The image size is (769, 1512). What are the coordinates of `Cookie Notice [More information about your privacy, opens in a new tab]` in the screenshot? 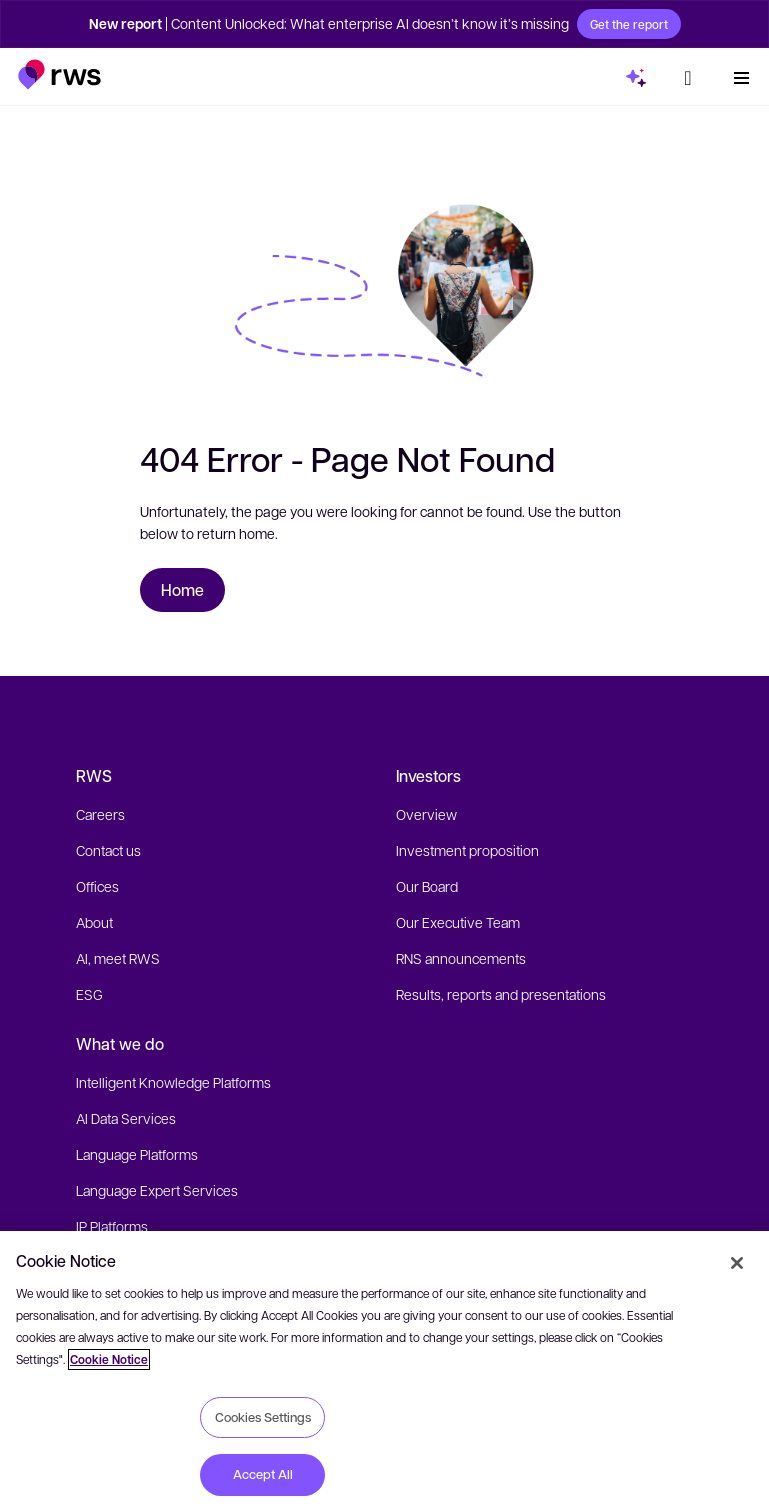 It's located at (109, 1359).